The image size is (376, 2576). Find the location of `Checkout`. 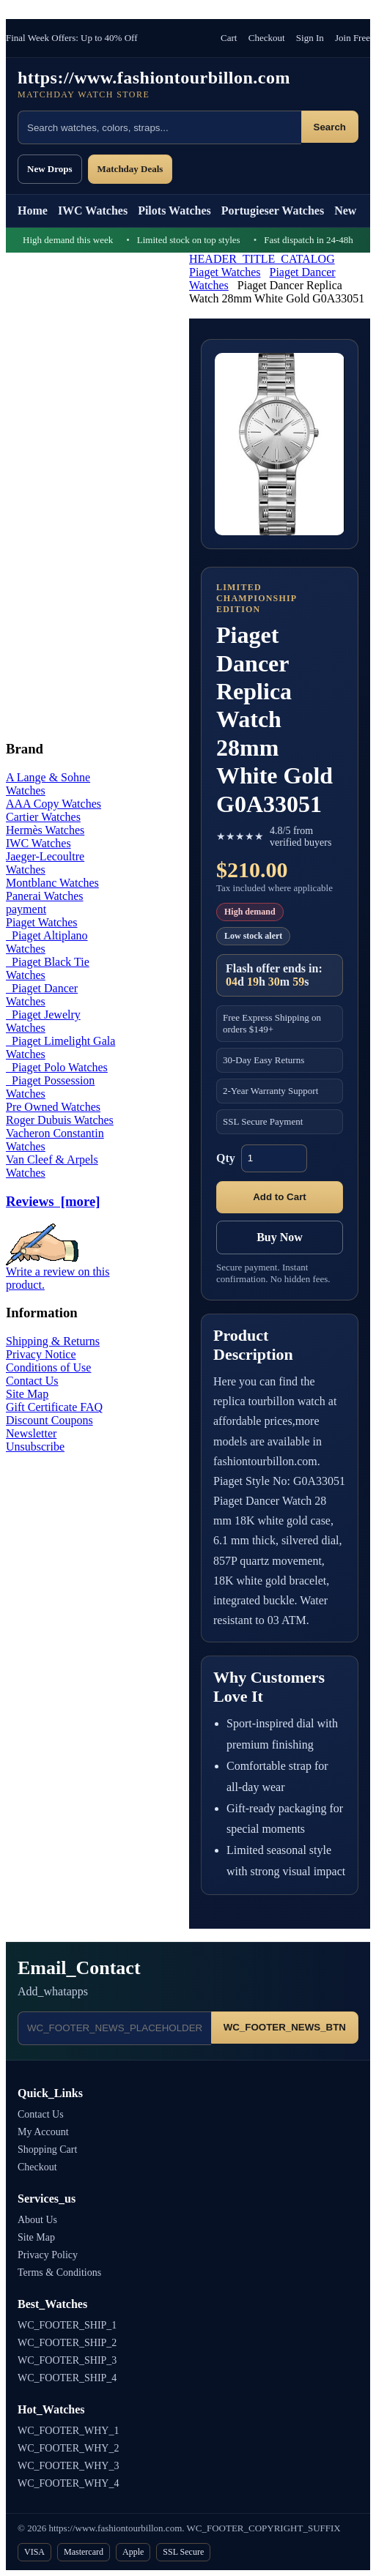

Checkout is located at coordinates (266, 37).